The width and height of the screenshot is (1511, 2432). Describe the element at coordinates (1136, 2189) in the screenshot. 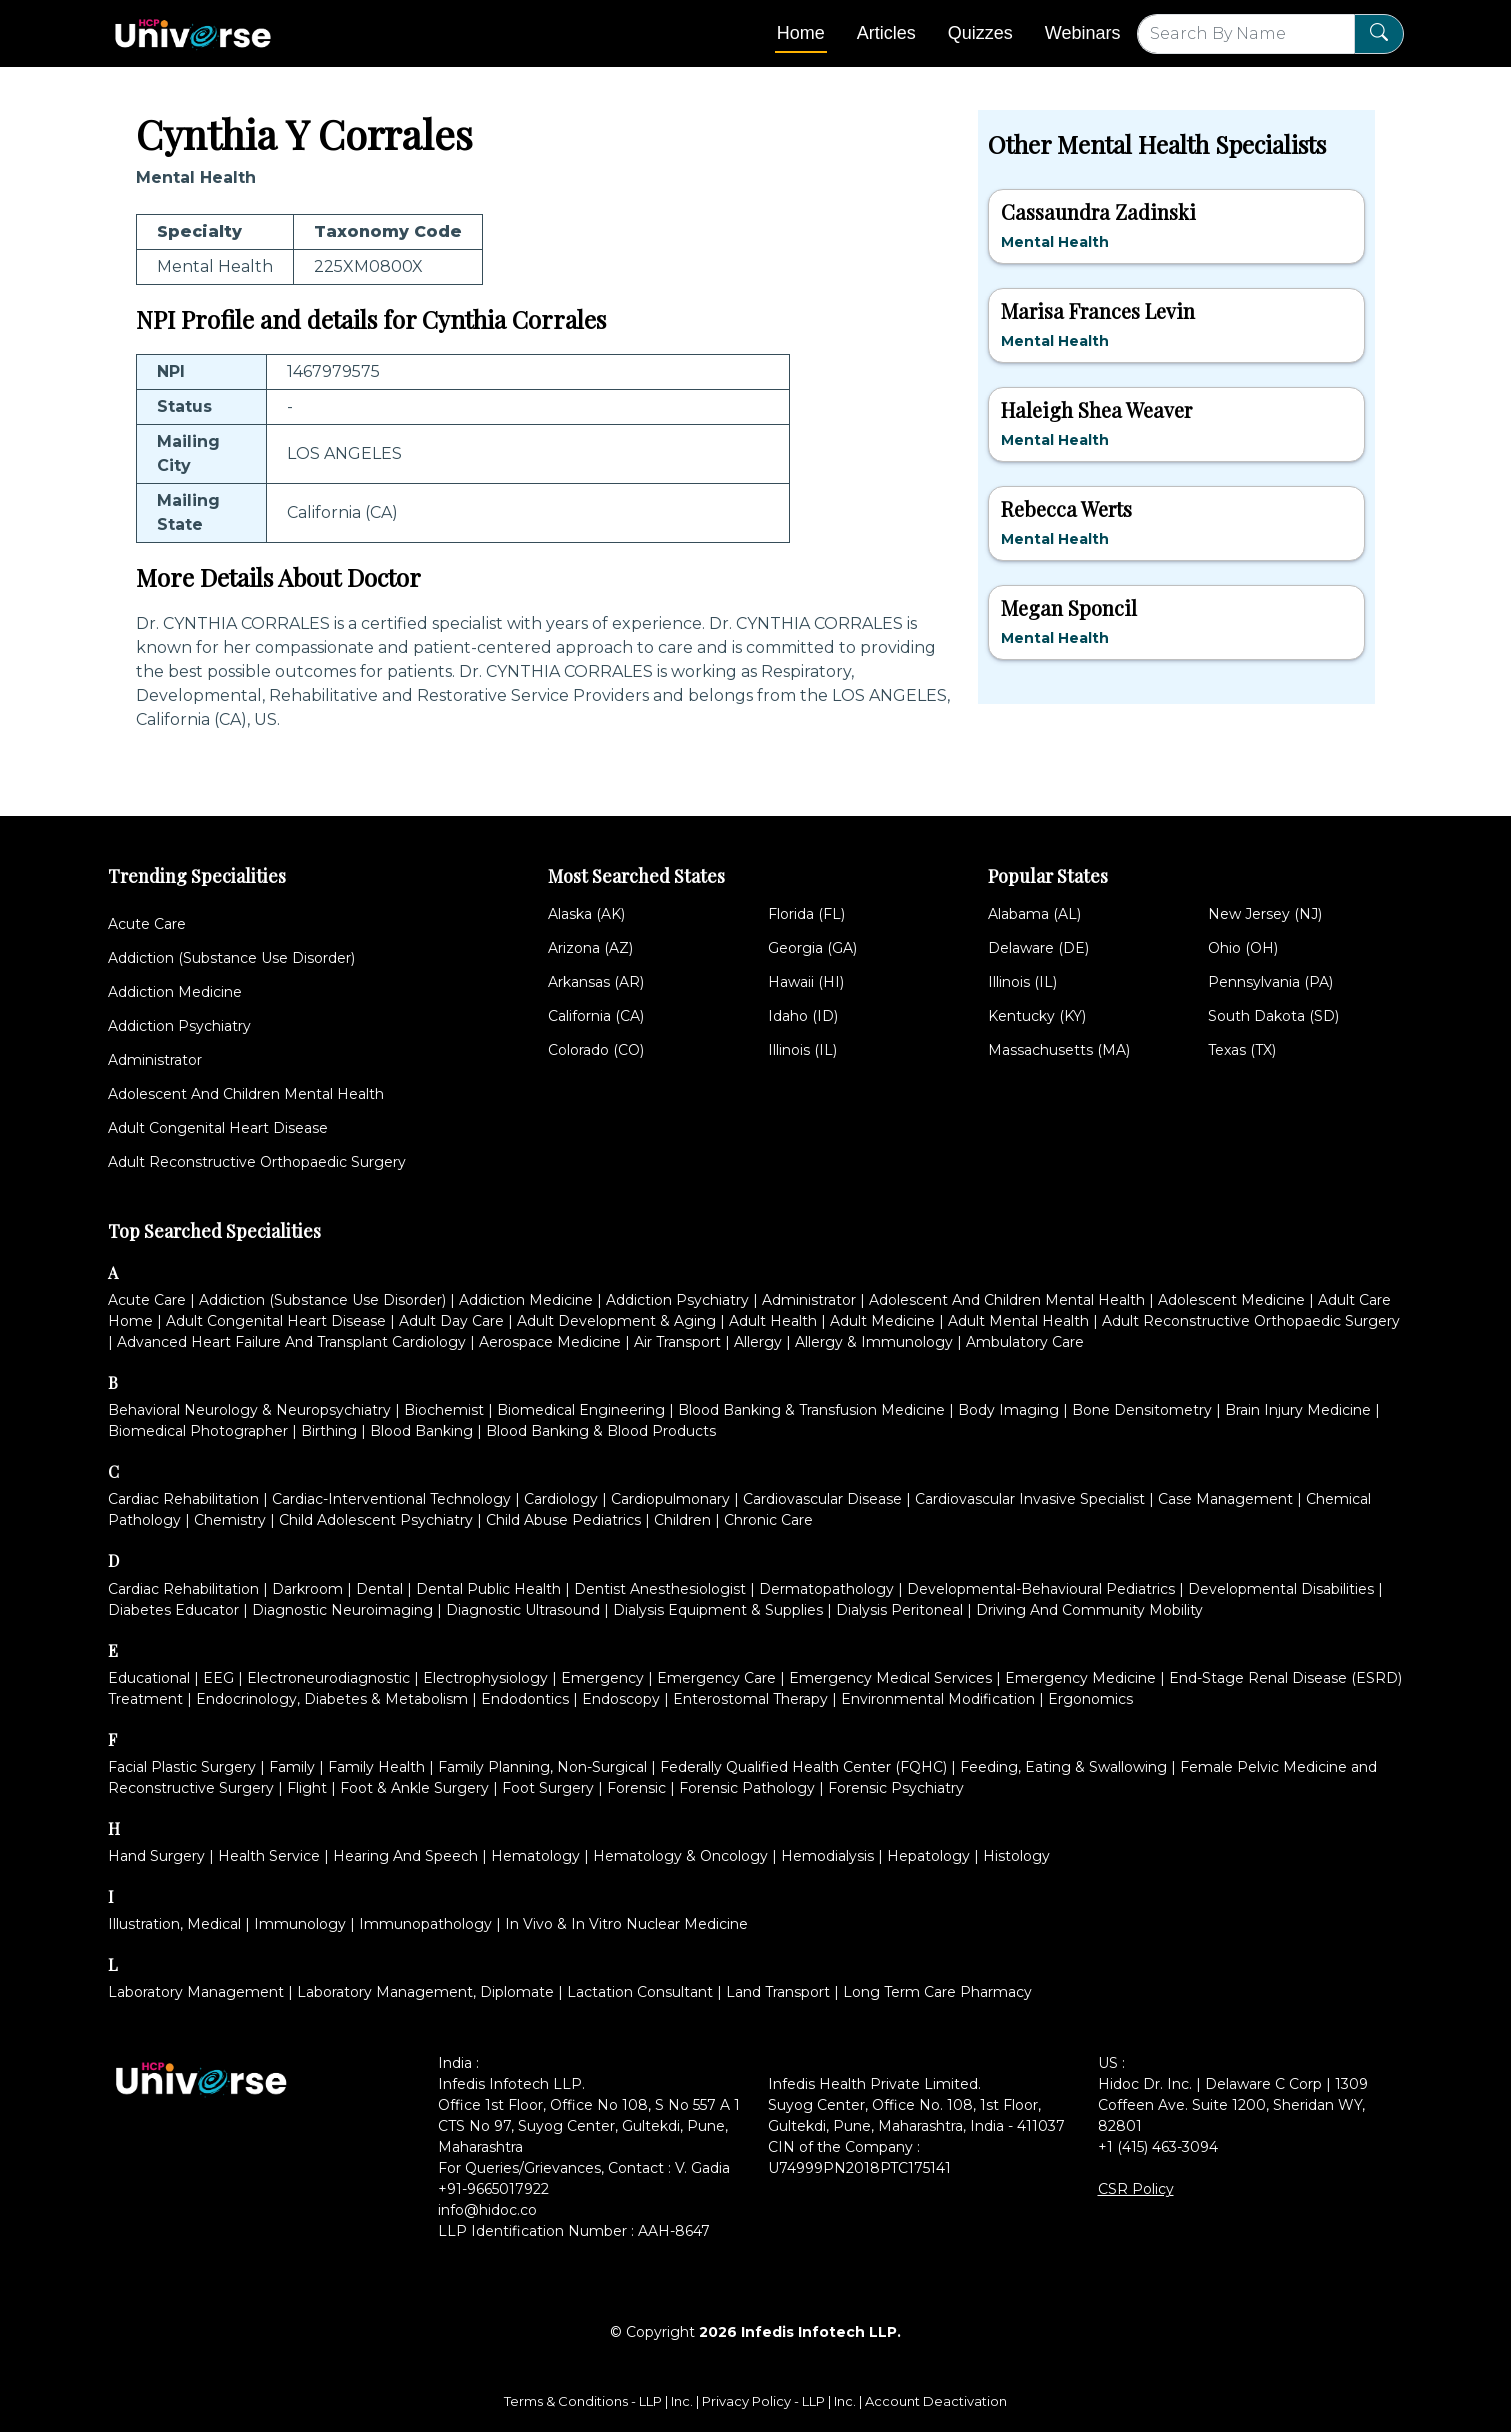

I see `CSR Policy` at that location.